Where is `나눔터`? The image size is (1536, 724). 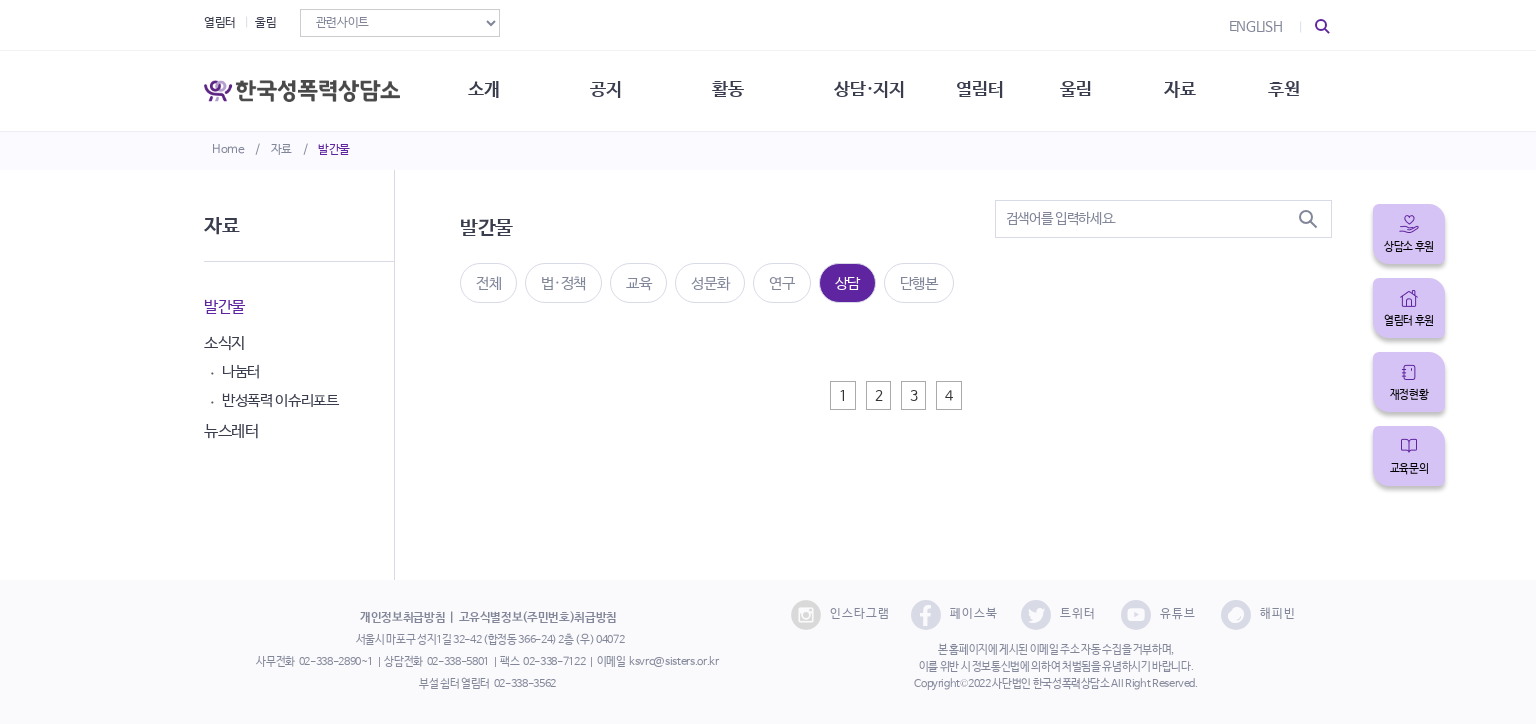 나눔터 is located at coordinates (241, 371).